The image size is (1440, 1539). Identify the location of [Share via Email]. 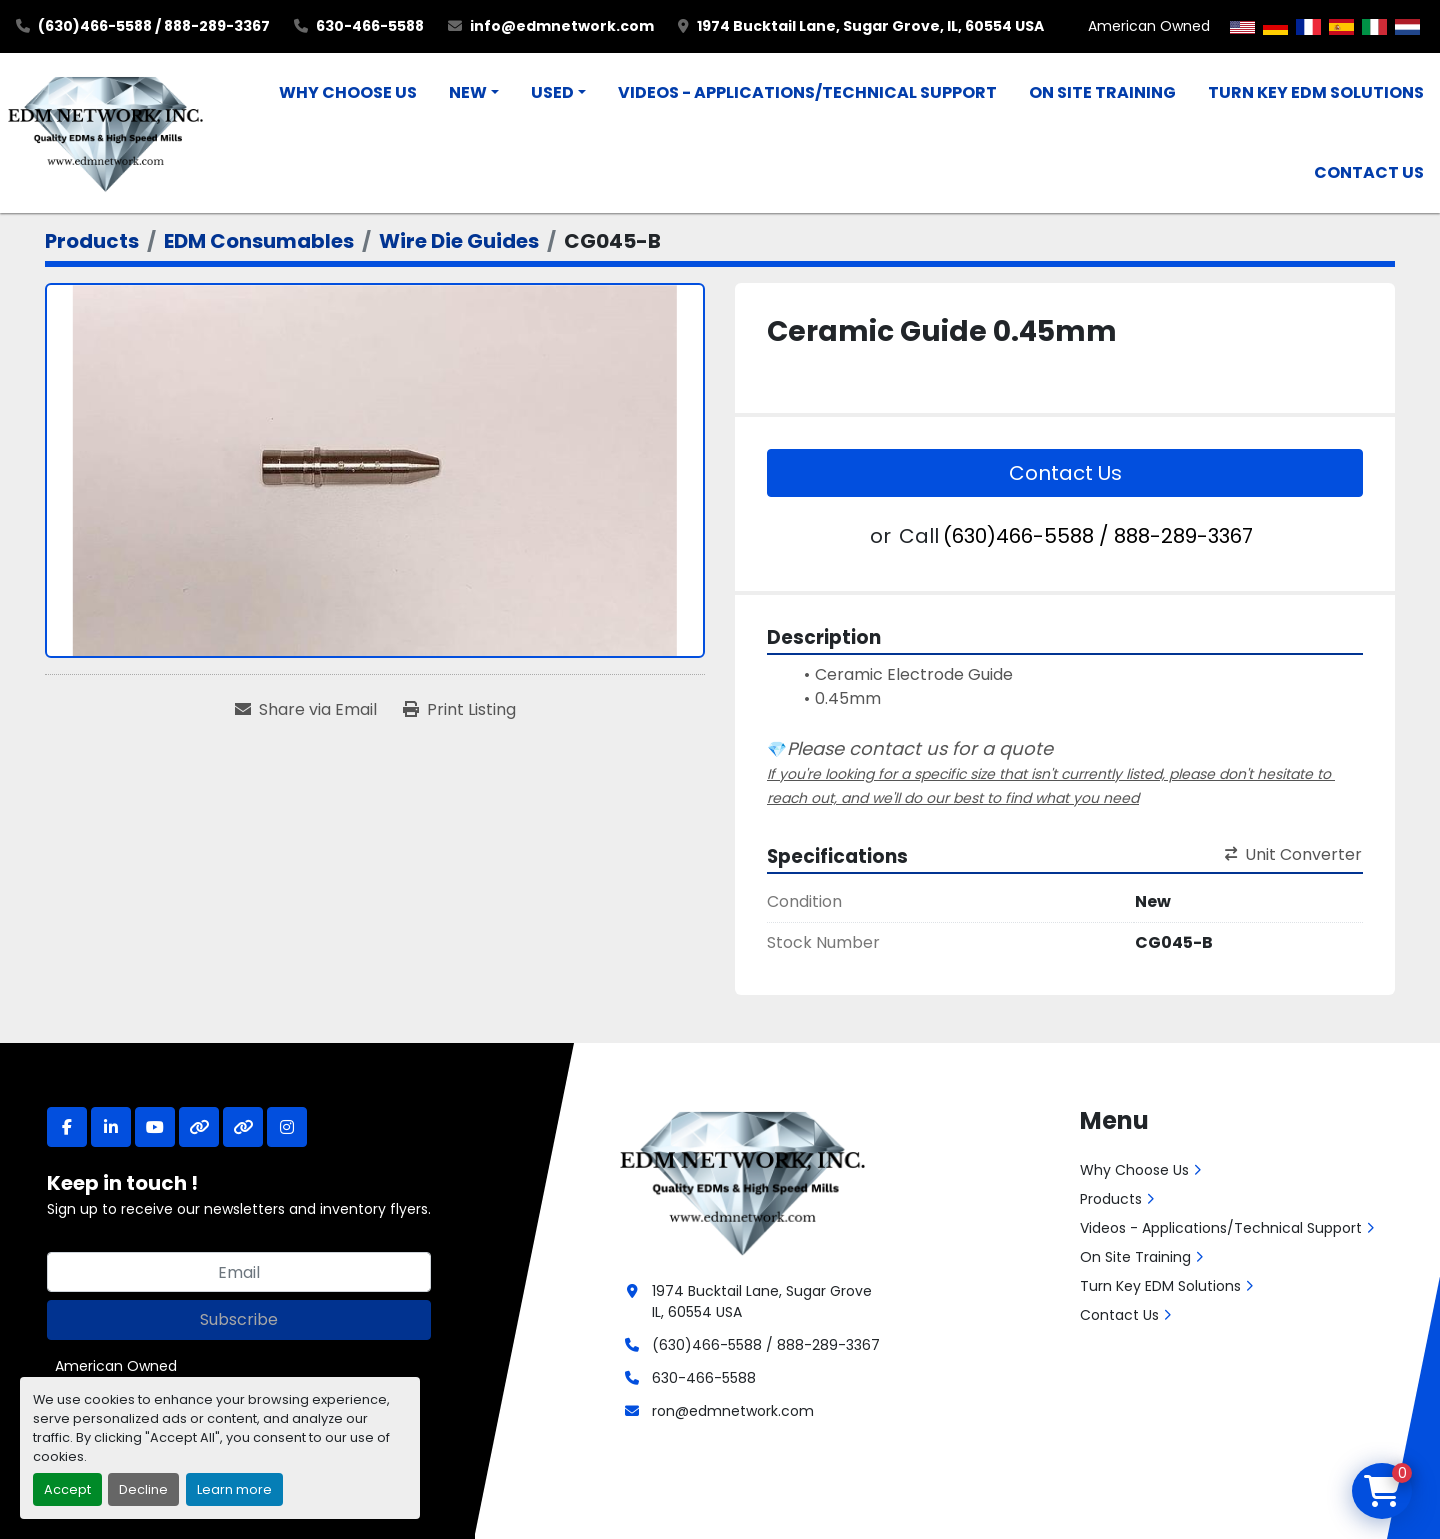
(306, 710).